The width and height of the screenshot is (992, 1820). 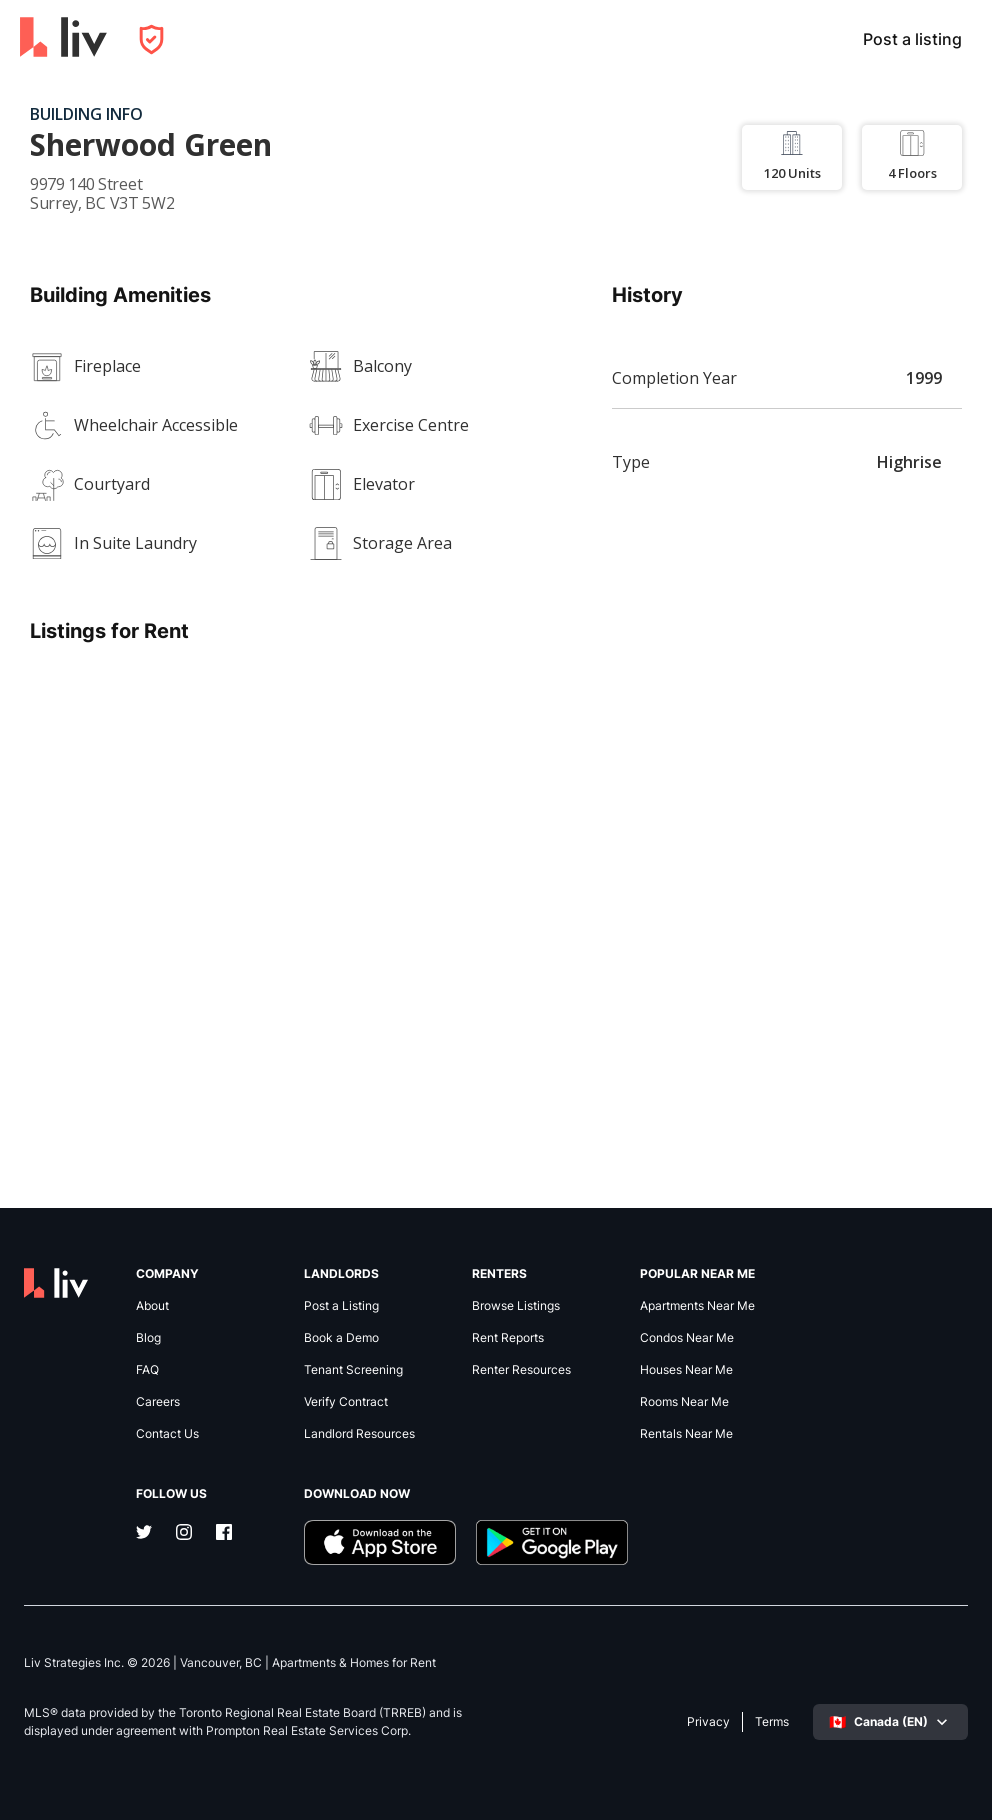 What do you see at coordinates (516, 1306) in the screenshot?
I see `Browse Listings` at bounding box center [516, 1306].